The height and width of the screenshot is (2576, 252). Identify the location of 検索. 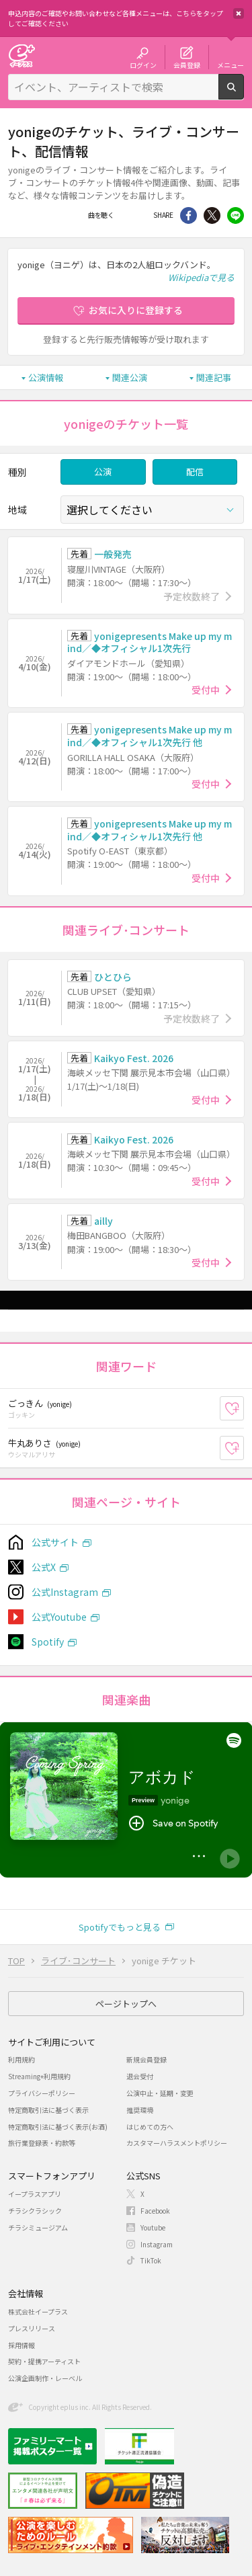
(243, 94).